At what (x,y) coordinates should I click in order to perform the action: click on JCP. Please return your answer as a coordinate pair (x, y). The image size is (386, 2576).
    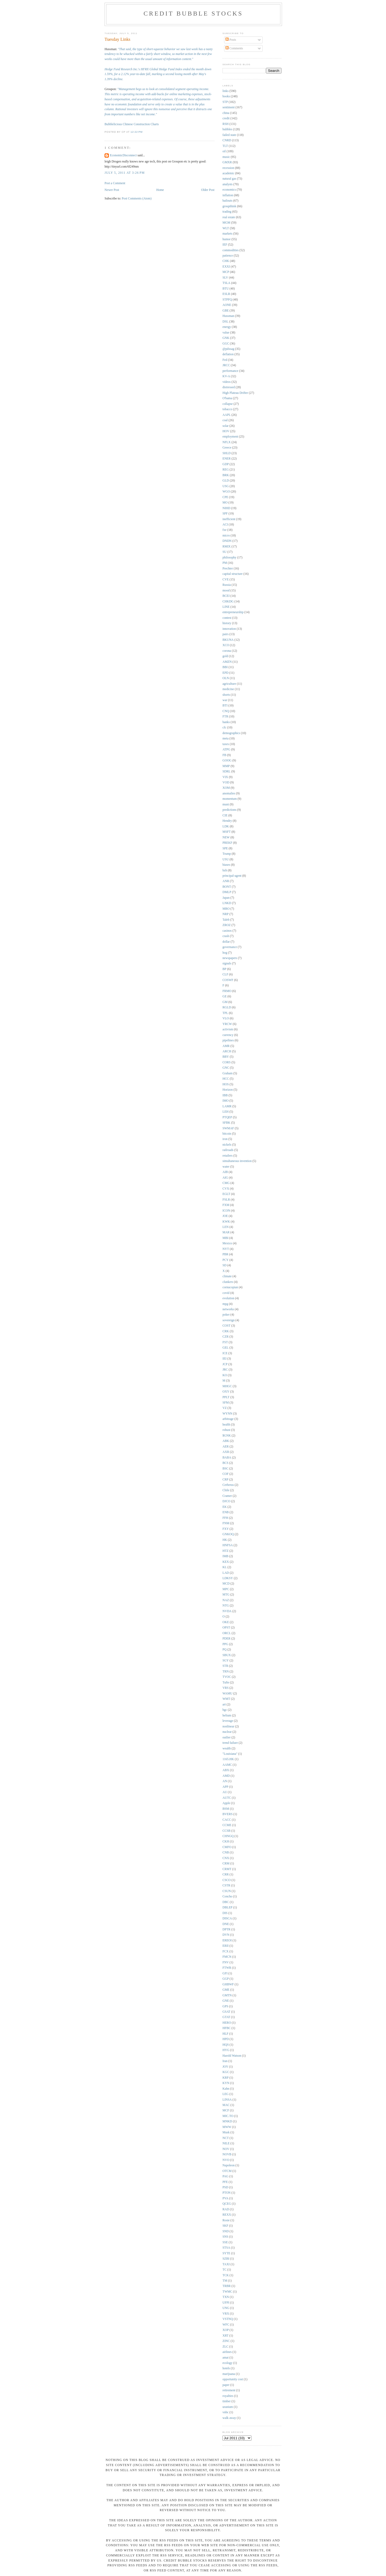
    Looking at the image, I should click on (225, 1364).